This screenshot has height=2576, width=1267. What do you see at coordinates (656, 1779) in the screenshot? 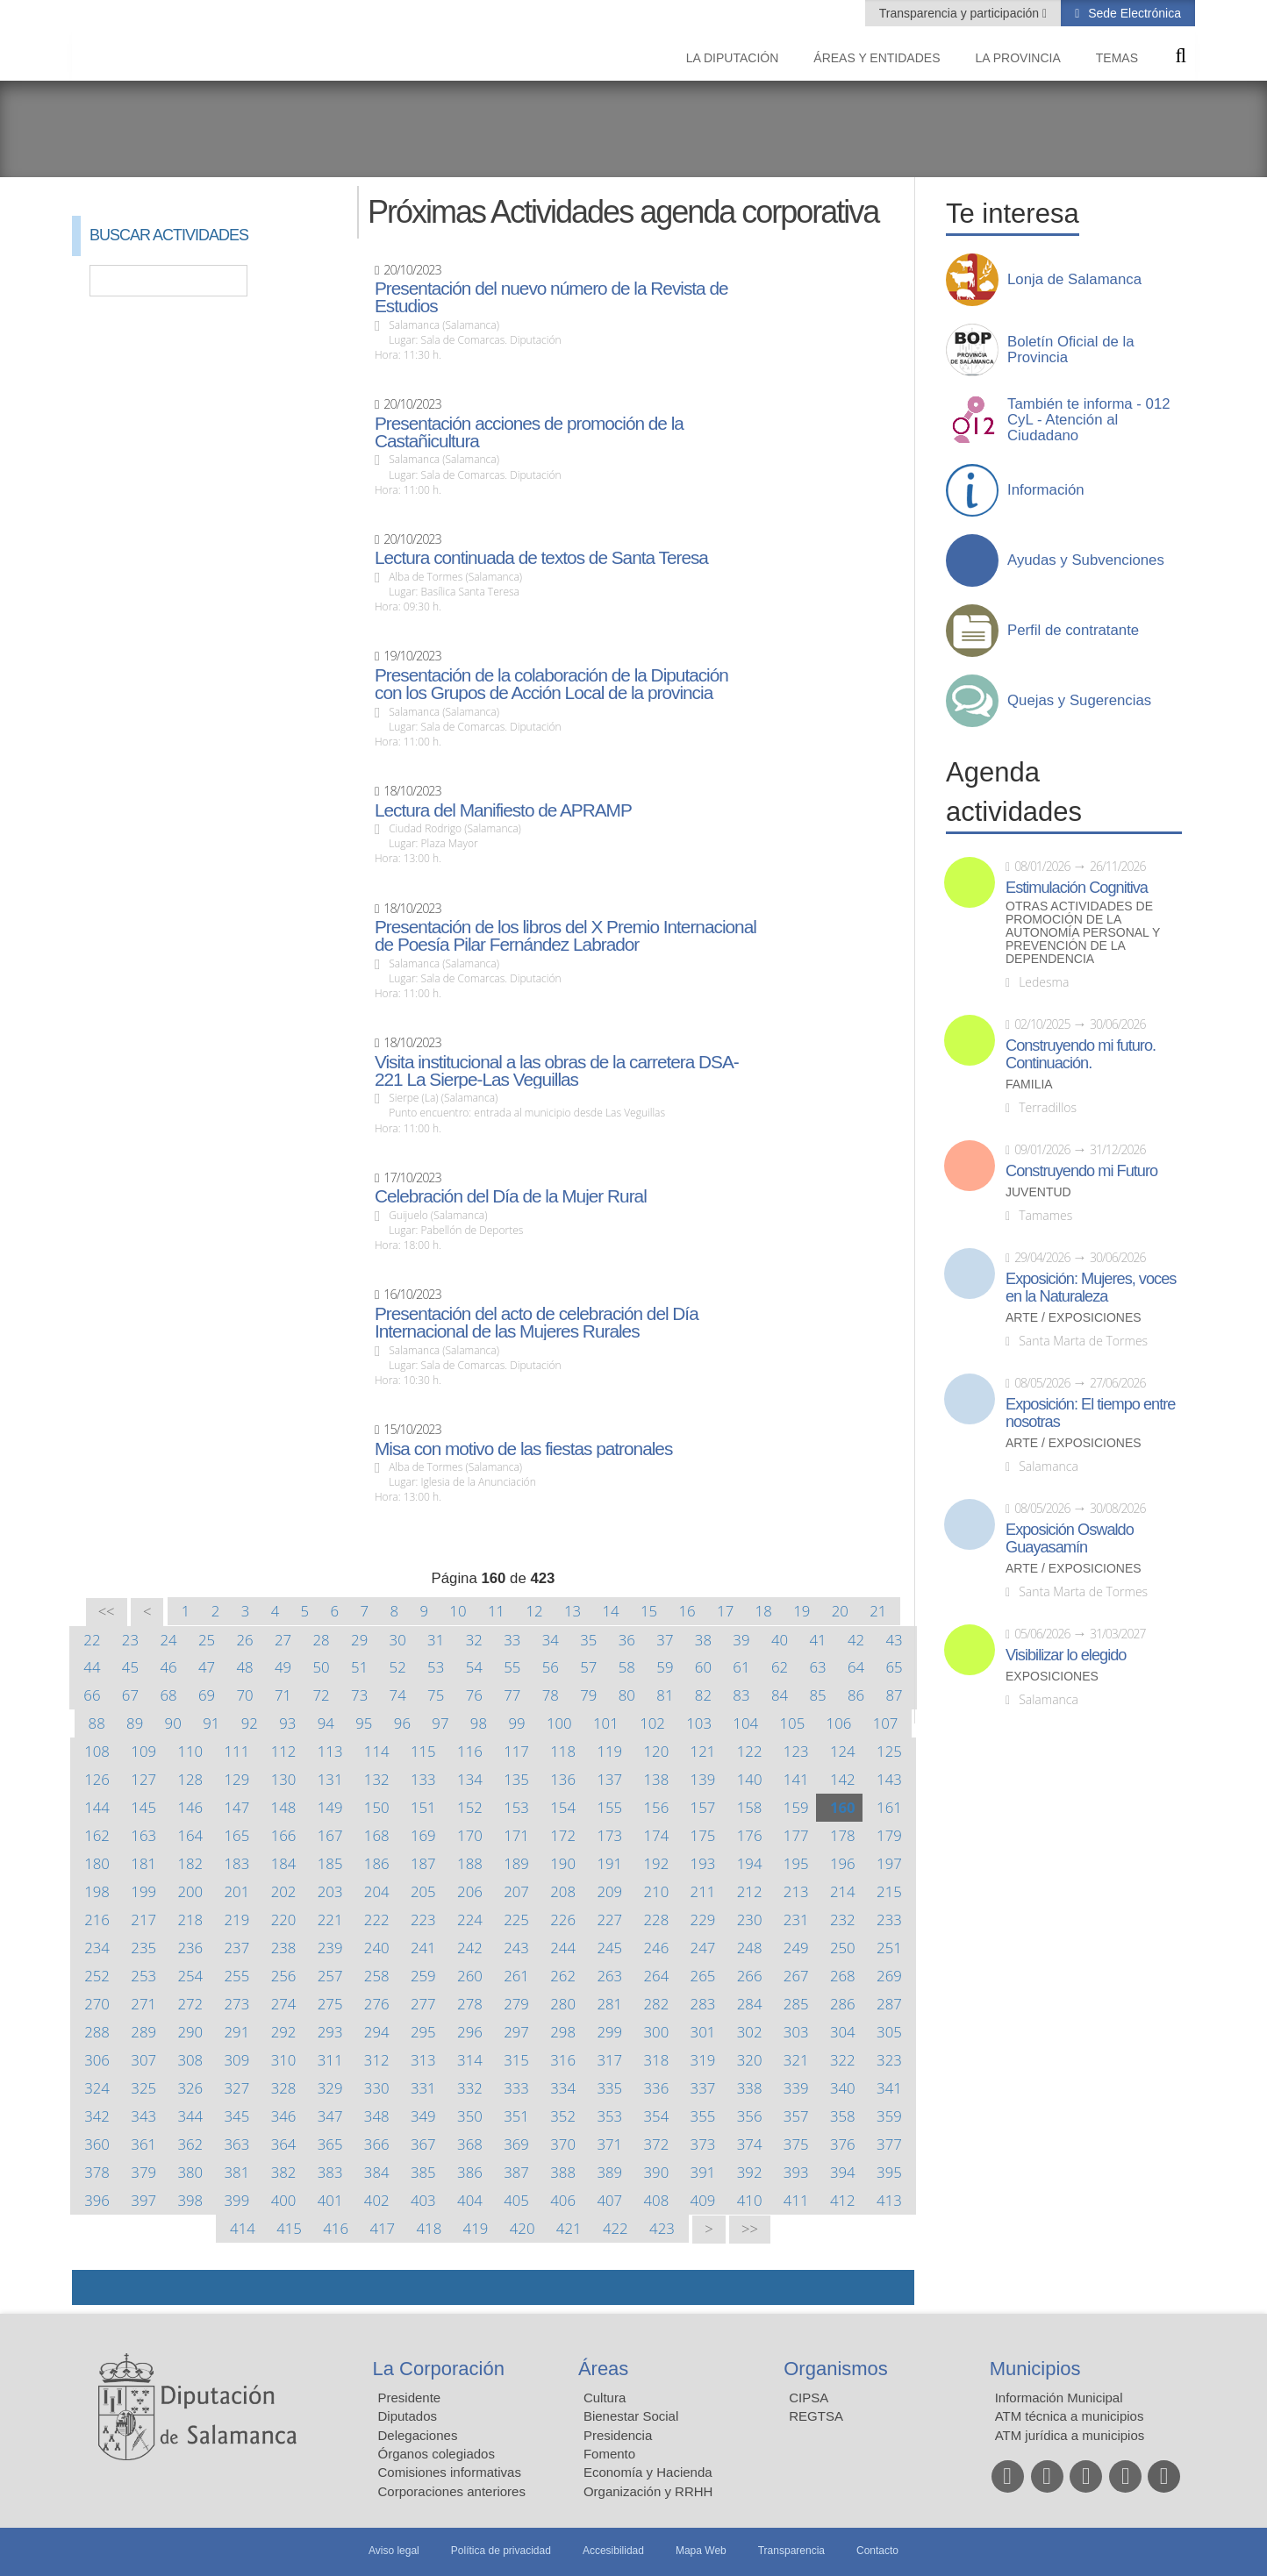
I see `138` at bounding box center [656, 1779].